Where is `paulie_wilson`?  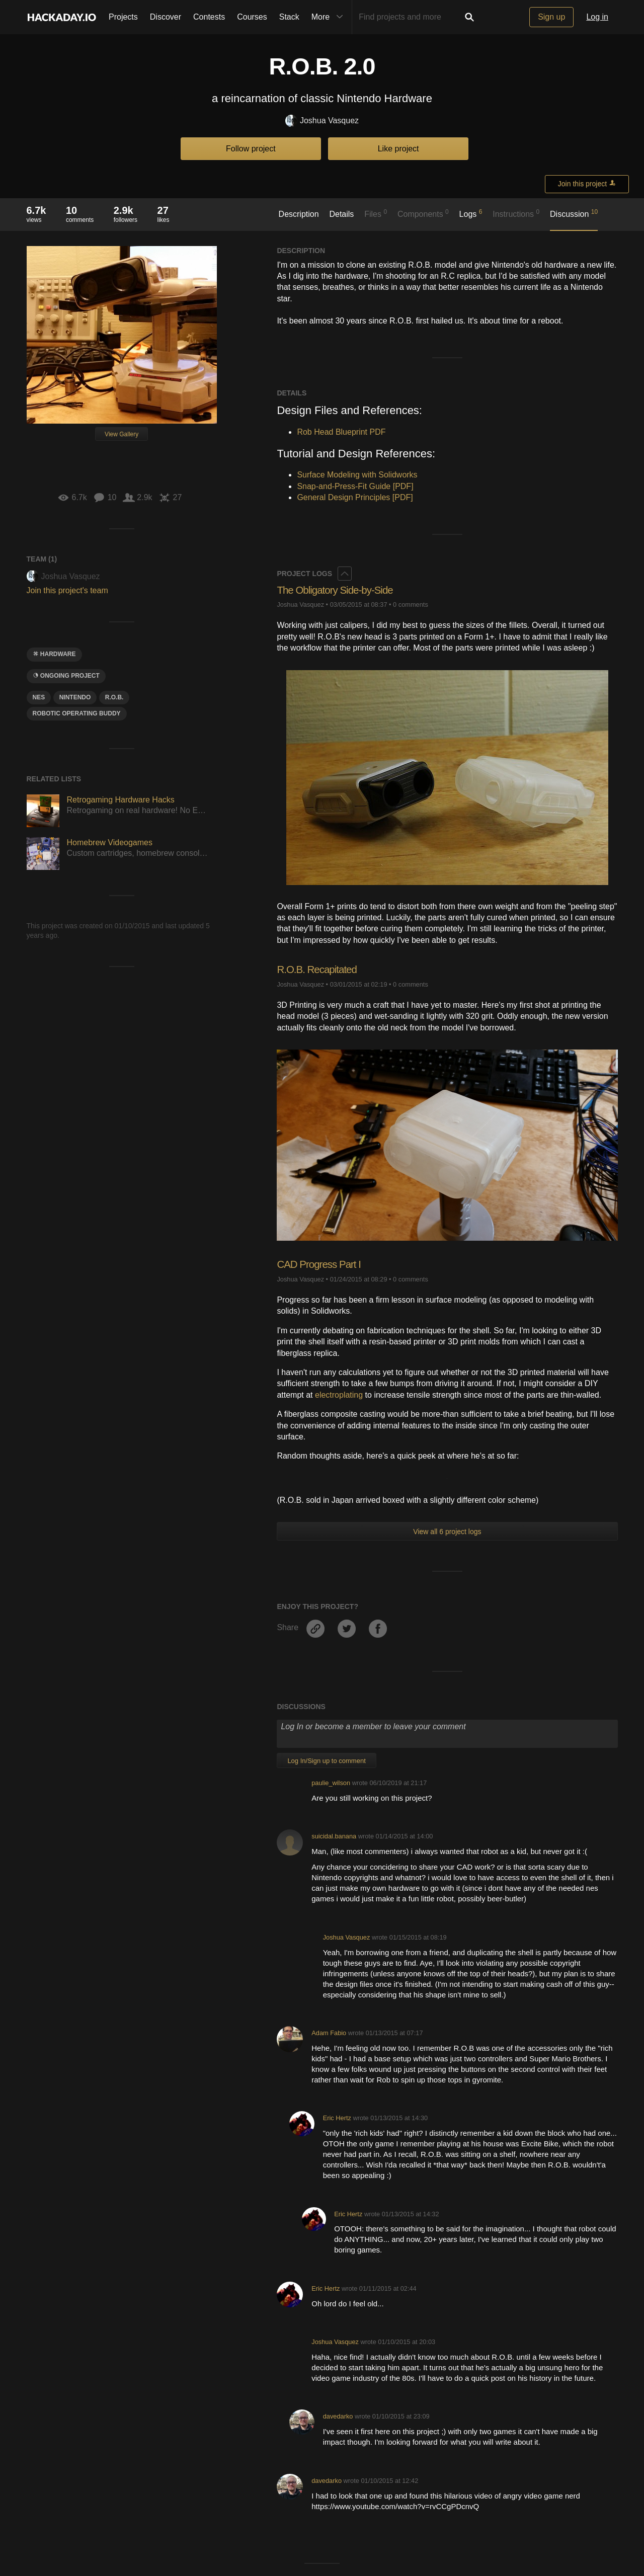 paulie_wilson is located at coordinates (330, 1783).